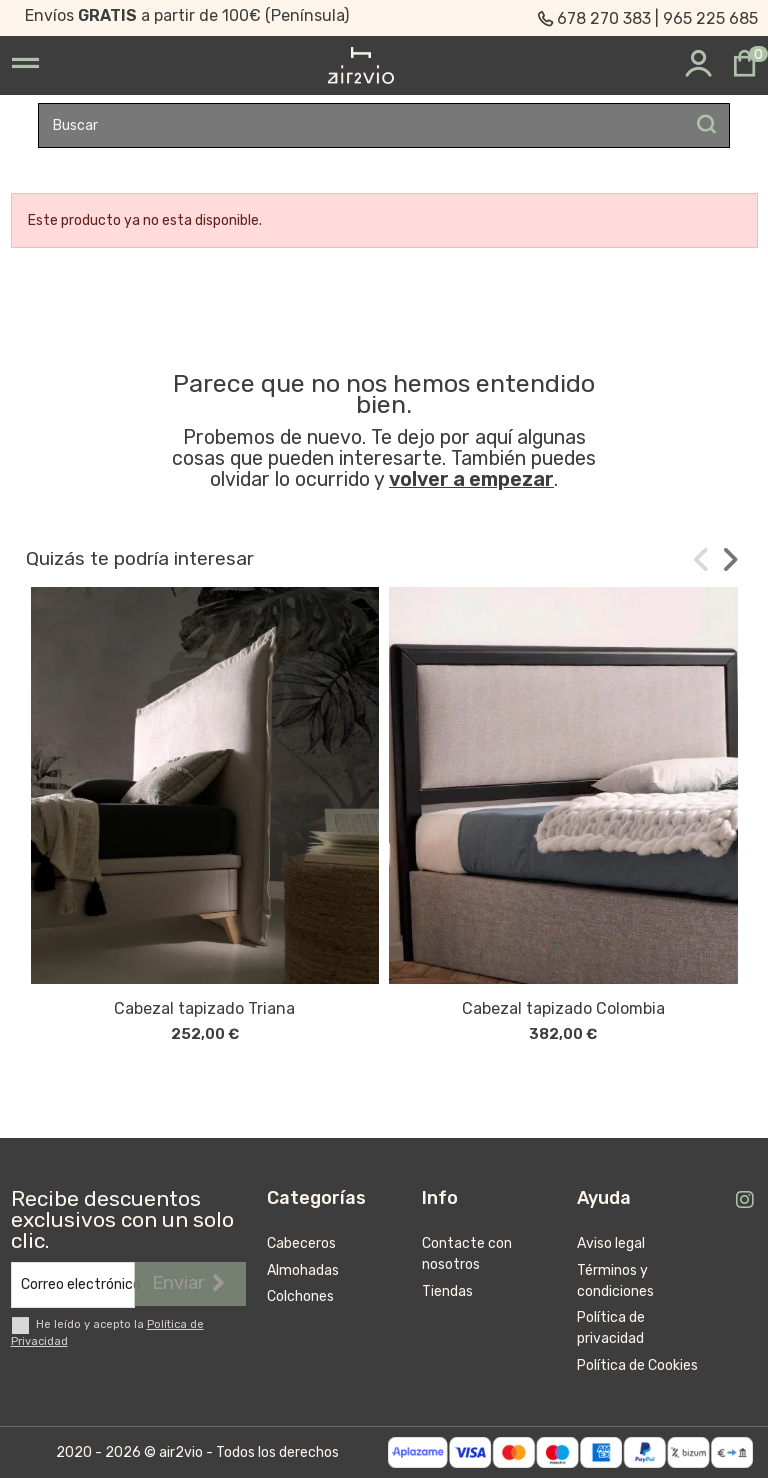  What do you see at coordinates (303, 1270) in the screenshot?
I see `Almohadas` at bounding box center [303, 1270].